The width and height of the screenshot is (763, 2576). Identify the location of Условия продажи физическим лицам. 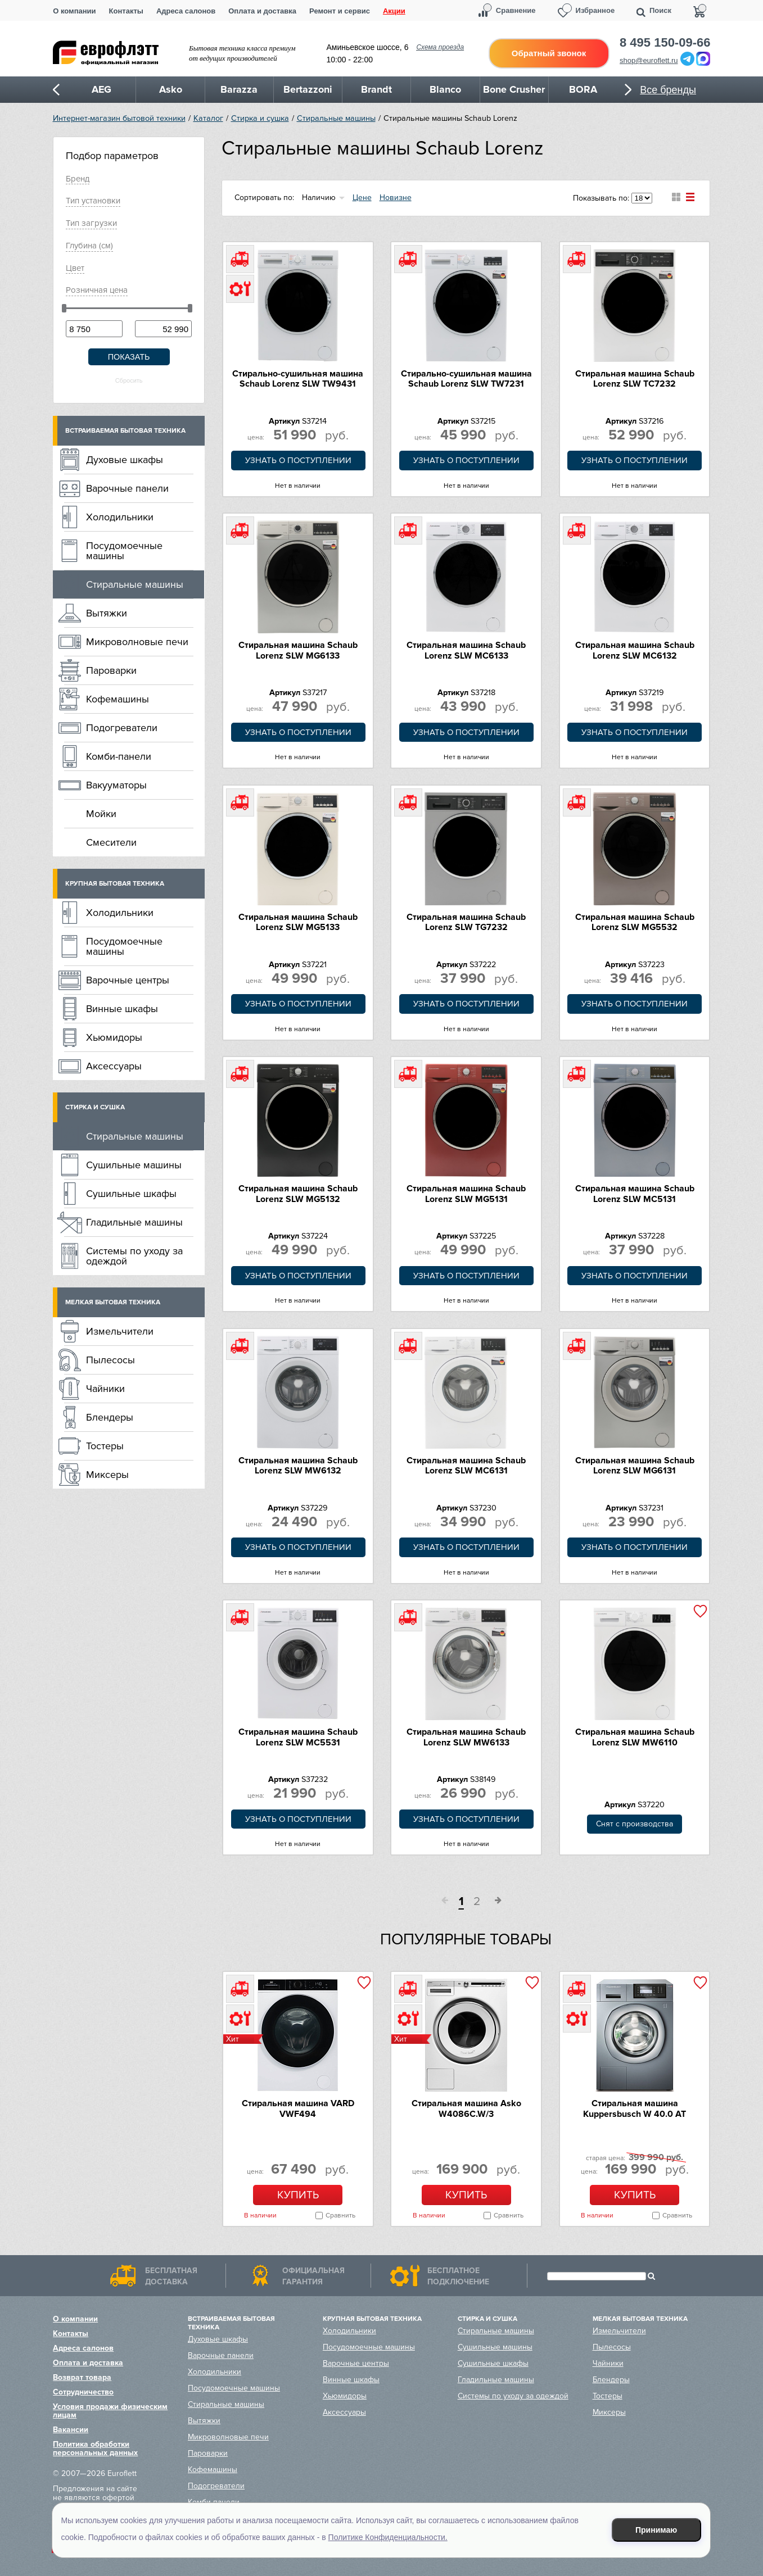
(110, 2411).